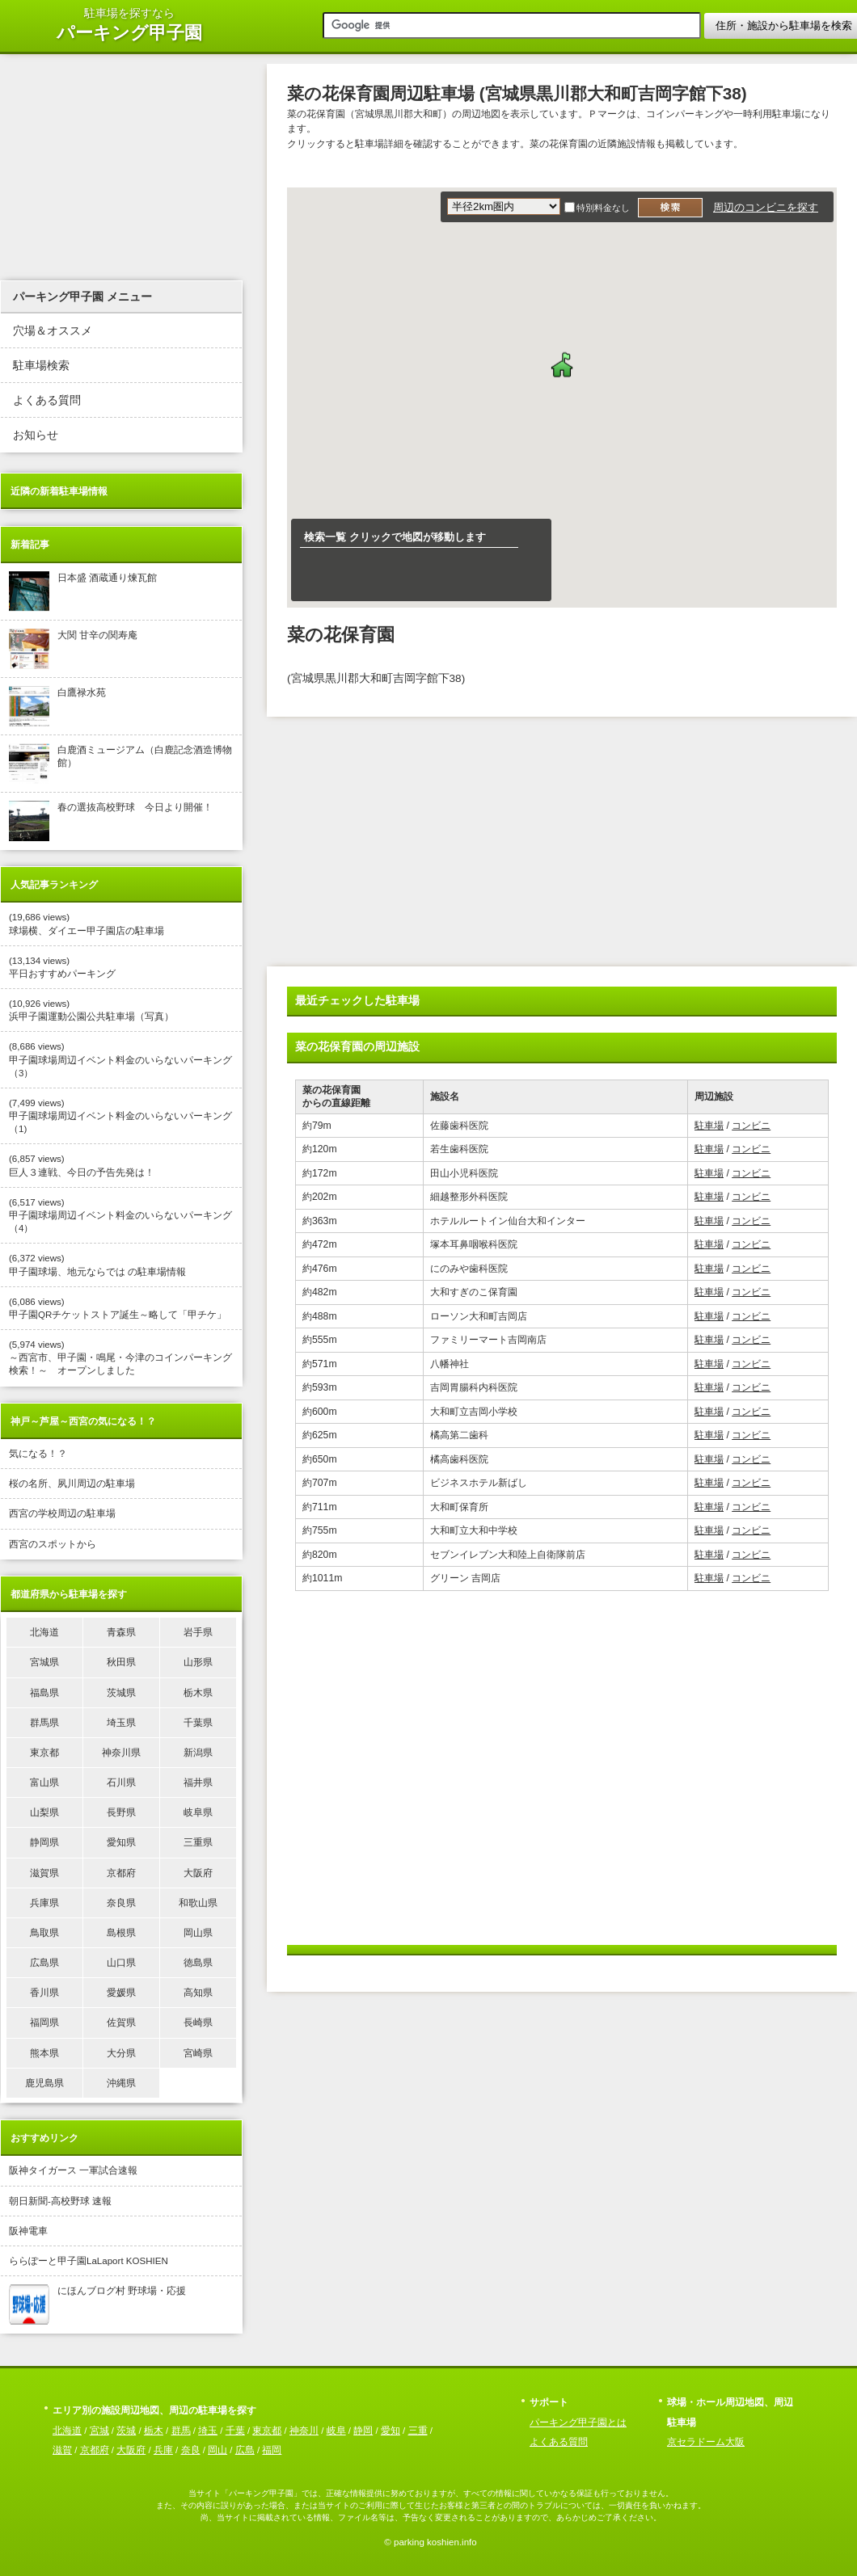 The height and width of the screenshot is (2576, 857). Describe the element at coordinates (390, 2430) in the screenshot. I see `愛知` at that location.